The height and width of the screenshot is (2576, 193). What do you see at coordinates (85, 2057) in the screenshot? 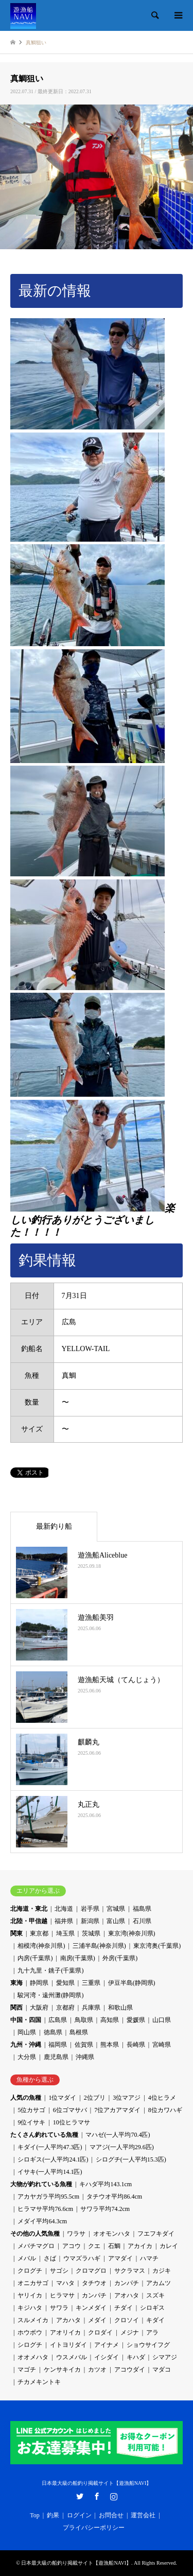
I see `沖縄県` at bounding box center [85, 2057].